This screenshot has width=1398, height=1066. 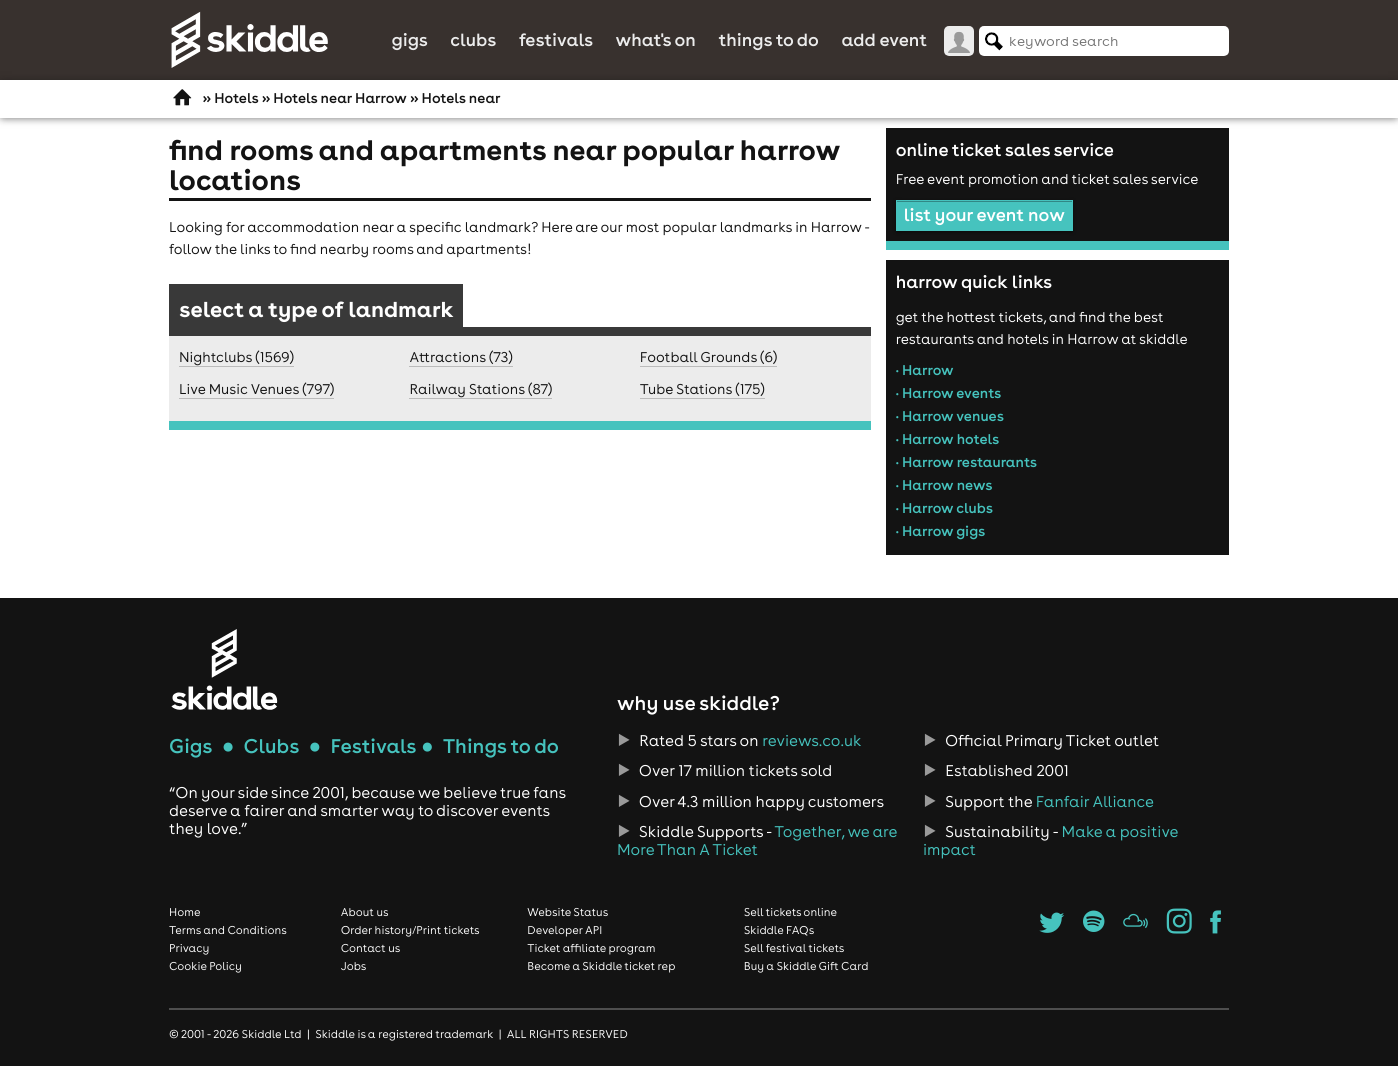 I want to click on • Harrow clubs, so click(x=944, y=508).